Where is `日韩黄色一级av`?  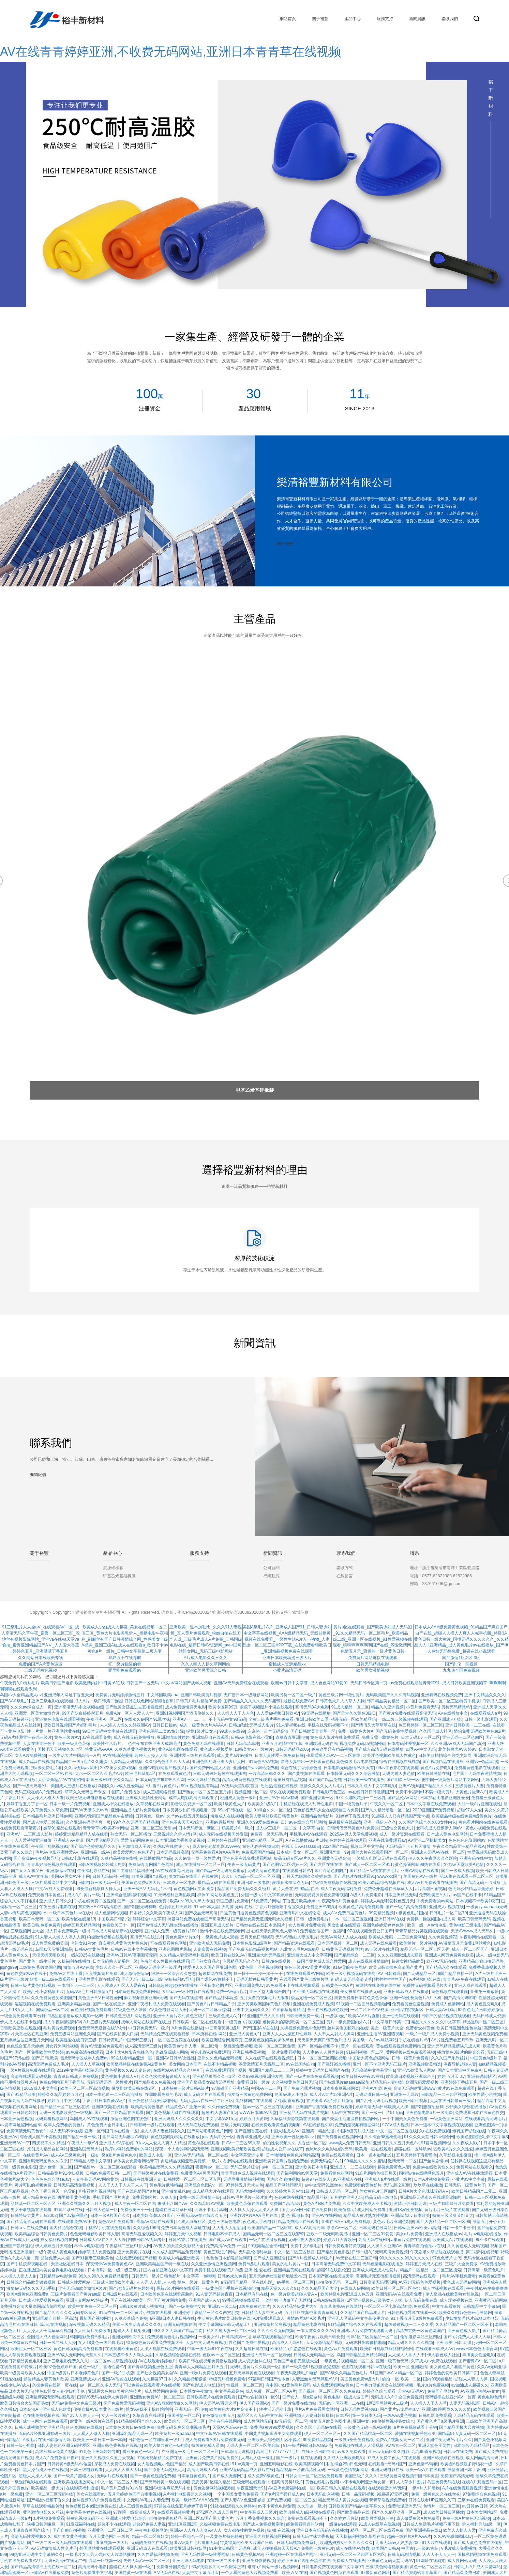 日韩黄色一级av is located at coordinates (149, 1816).